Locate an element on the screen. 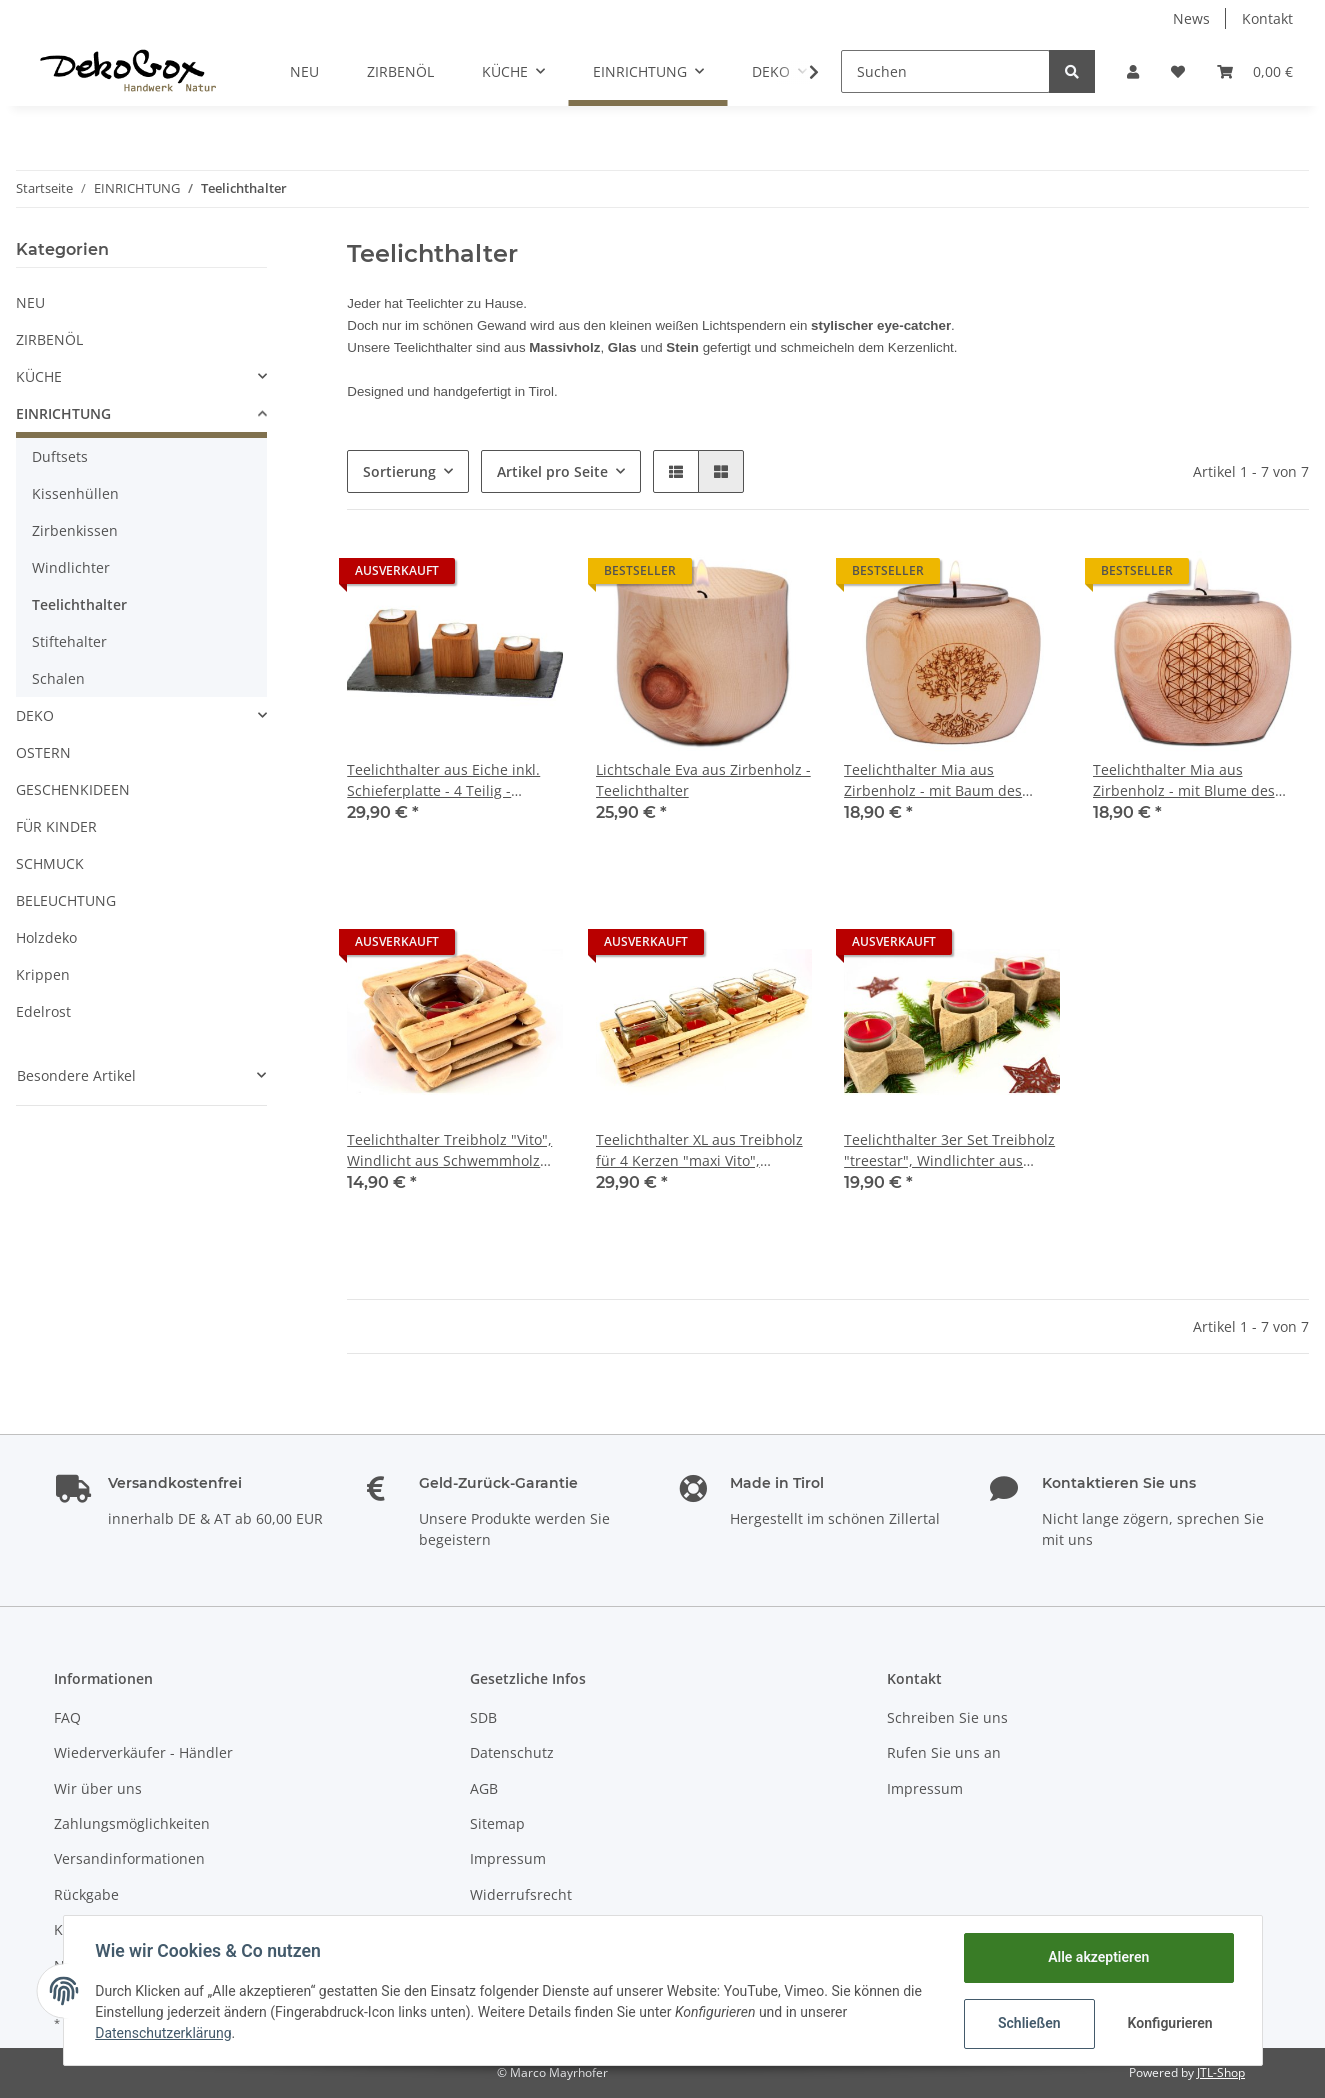 Image resolution: width=1325 pixels, height=2098 pixels. Sitemap is located at coordinates (497, 1823).